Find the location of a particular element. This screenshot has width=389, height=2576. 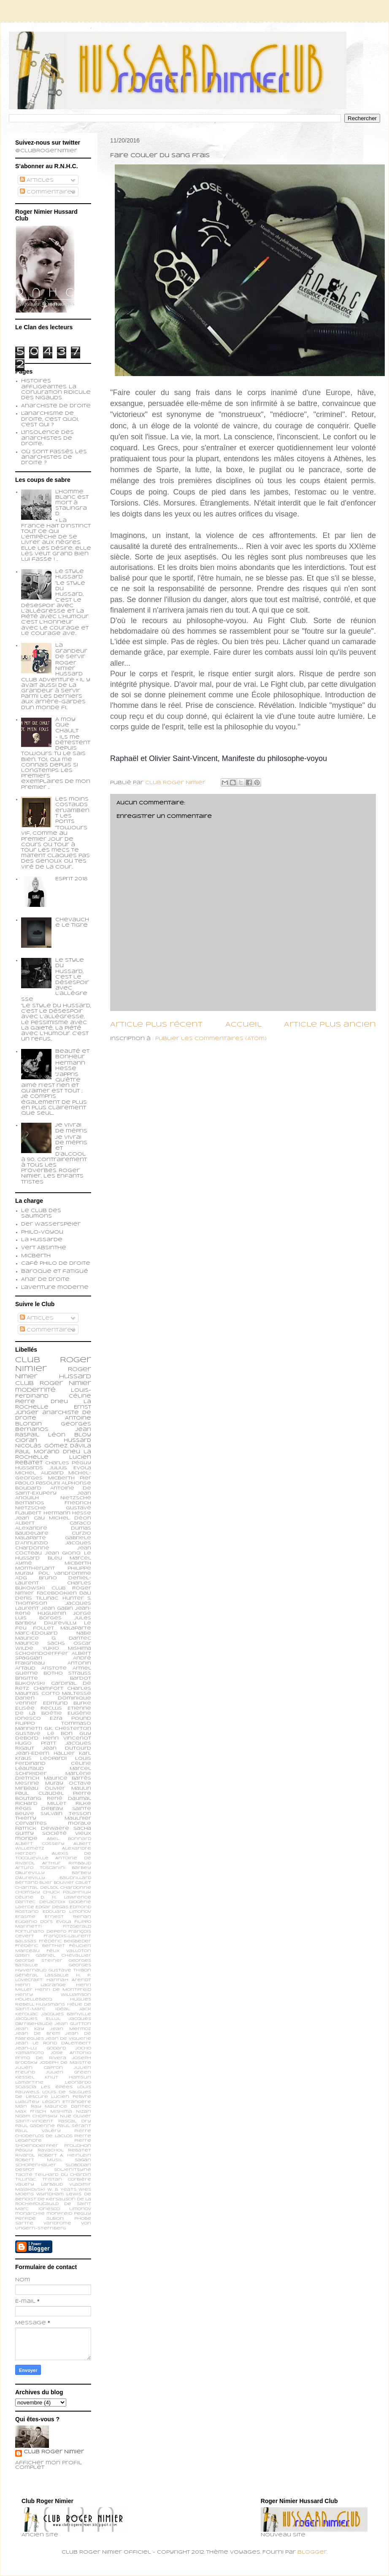

Nicolás Gómez Dávila is located at coordinates (53, 1446).